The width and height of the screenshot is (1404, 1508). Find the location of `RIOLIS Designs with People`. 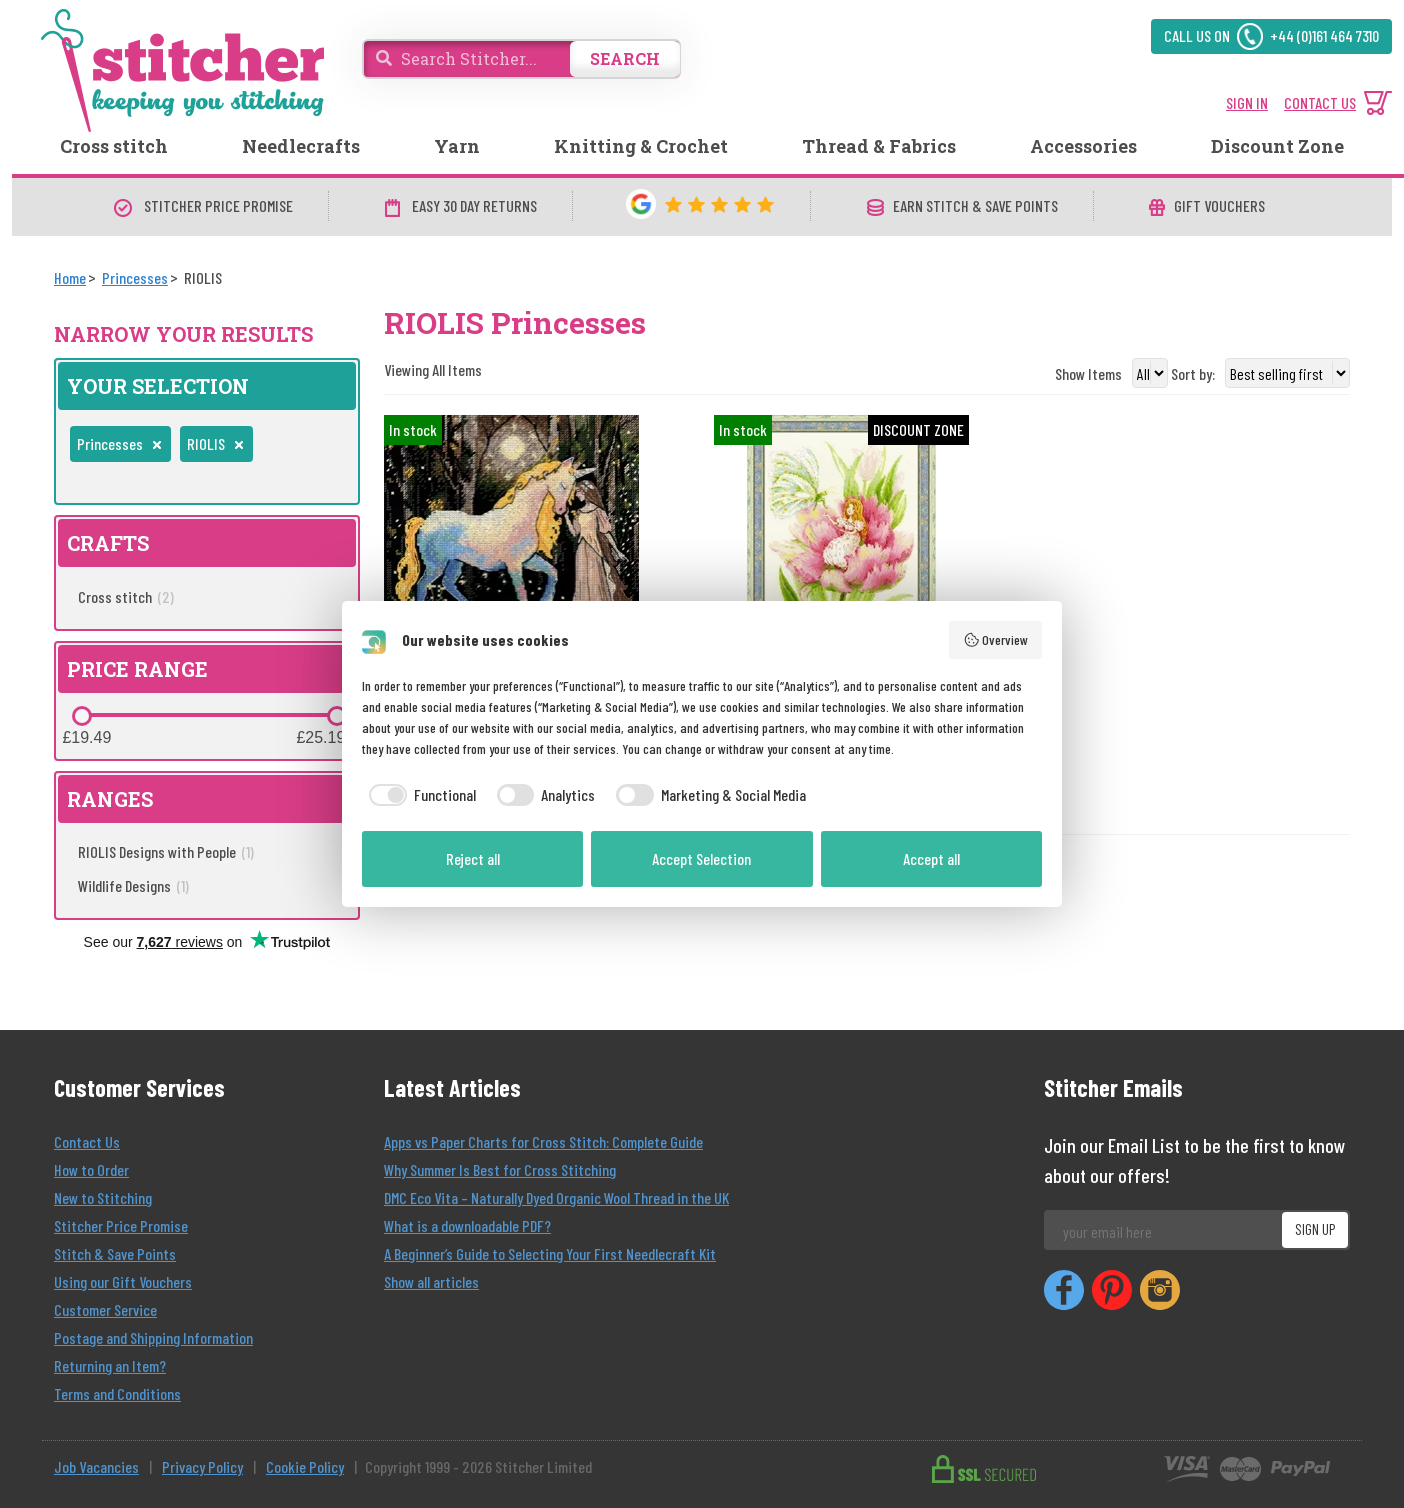

RIOLIS Designs with People is located at coordinates (166, 851).